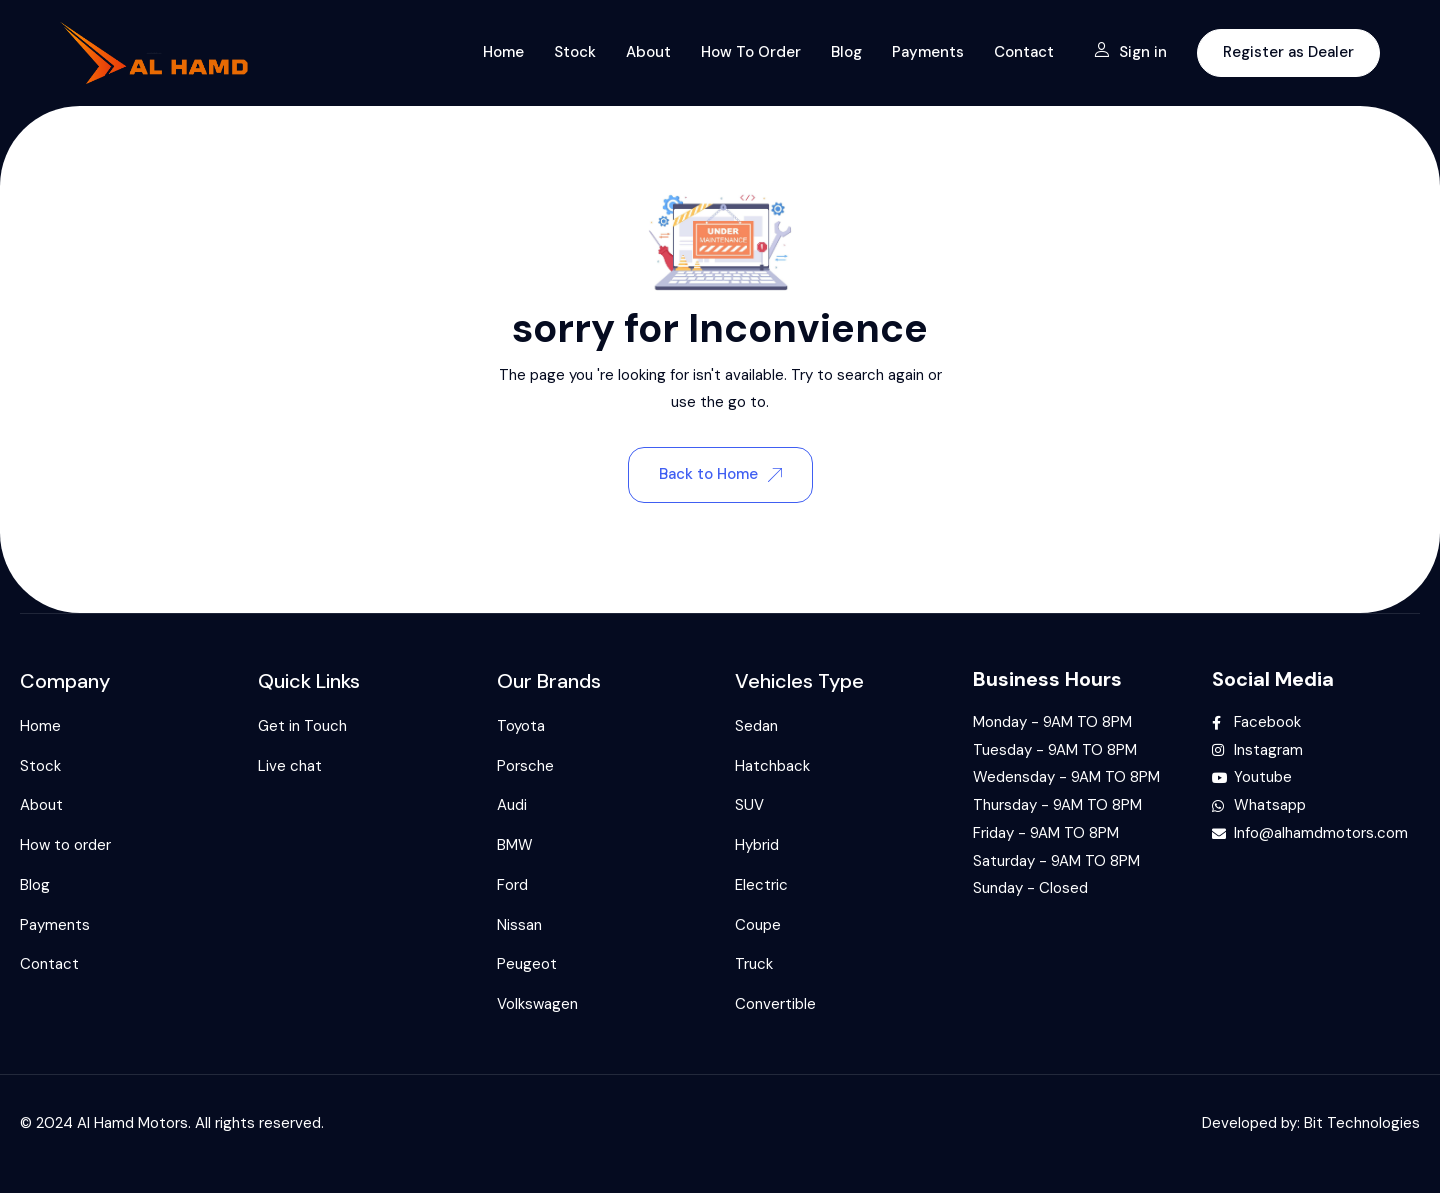 The image size is (1440, 1193). What do you see at coordinates (772, 766) in the screenshot?
I see `Hatchback` at bounding box center [772, 766].